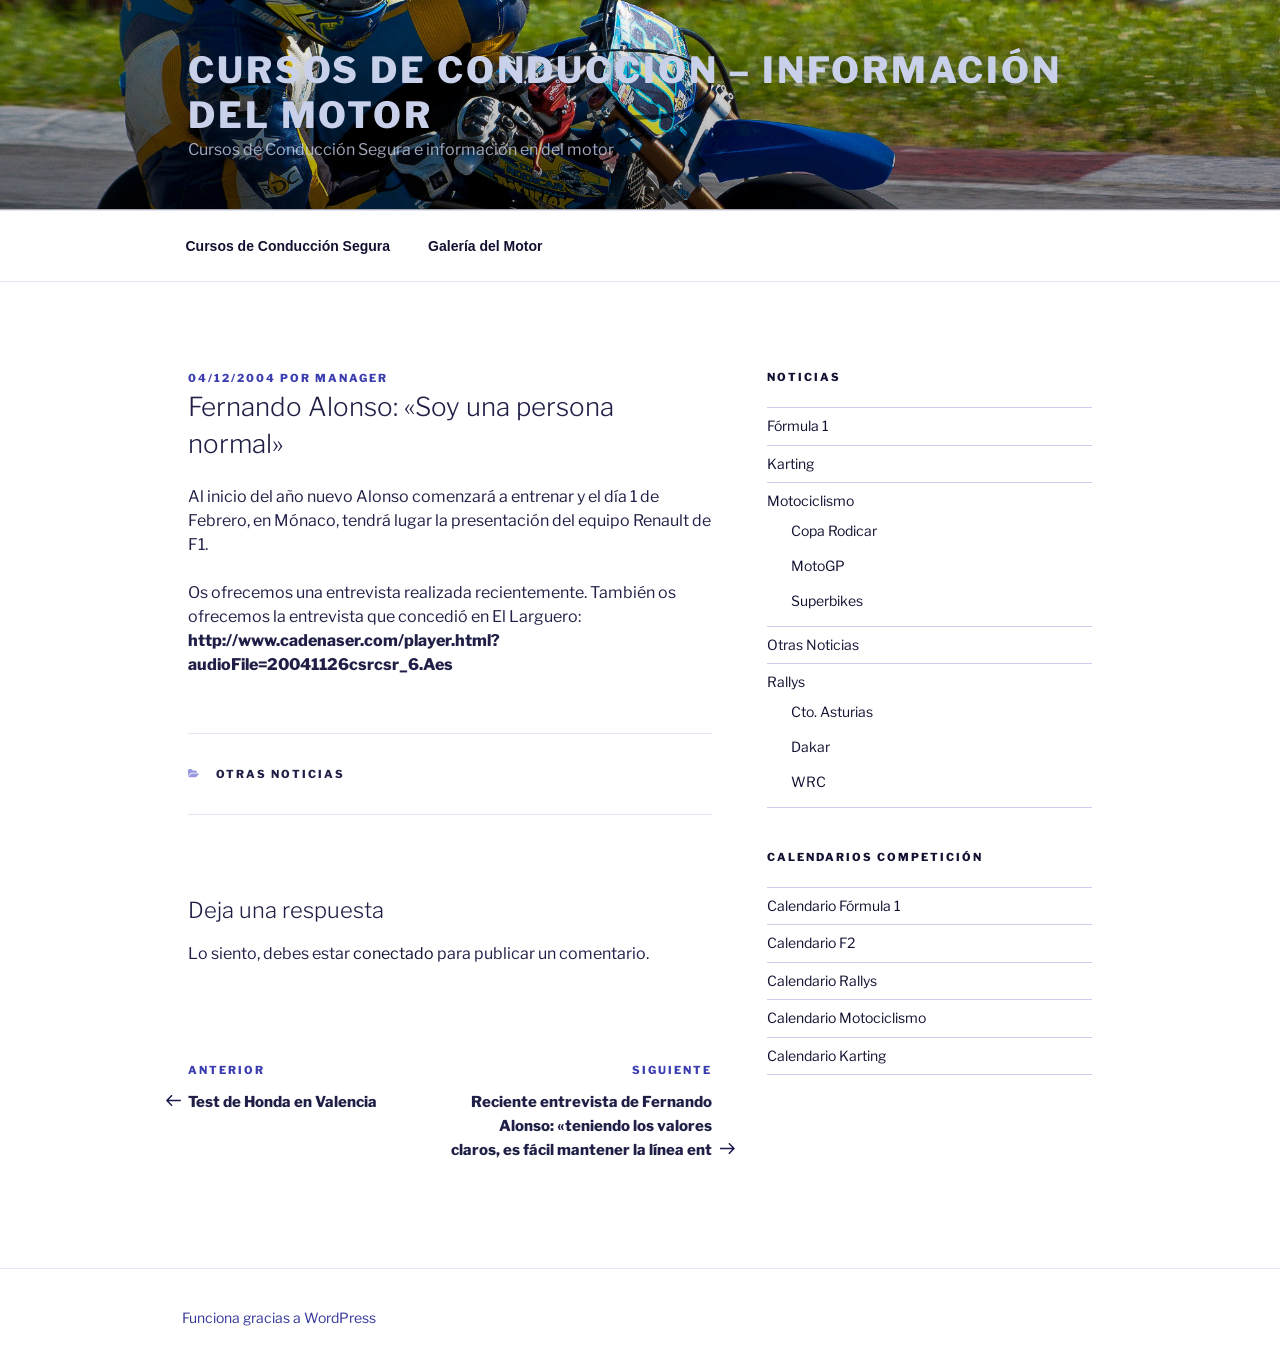 This screenshot has width=1280, height=1364. Describe the element at coordinates (790, 463) in the screenshot. I see `Karting` at that location.